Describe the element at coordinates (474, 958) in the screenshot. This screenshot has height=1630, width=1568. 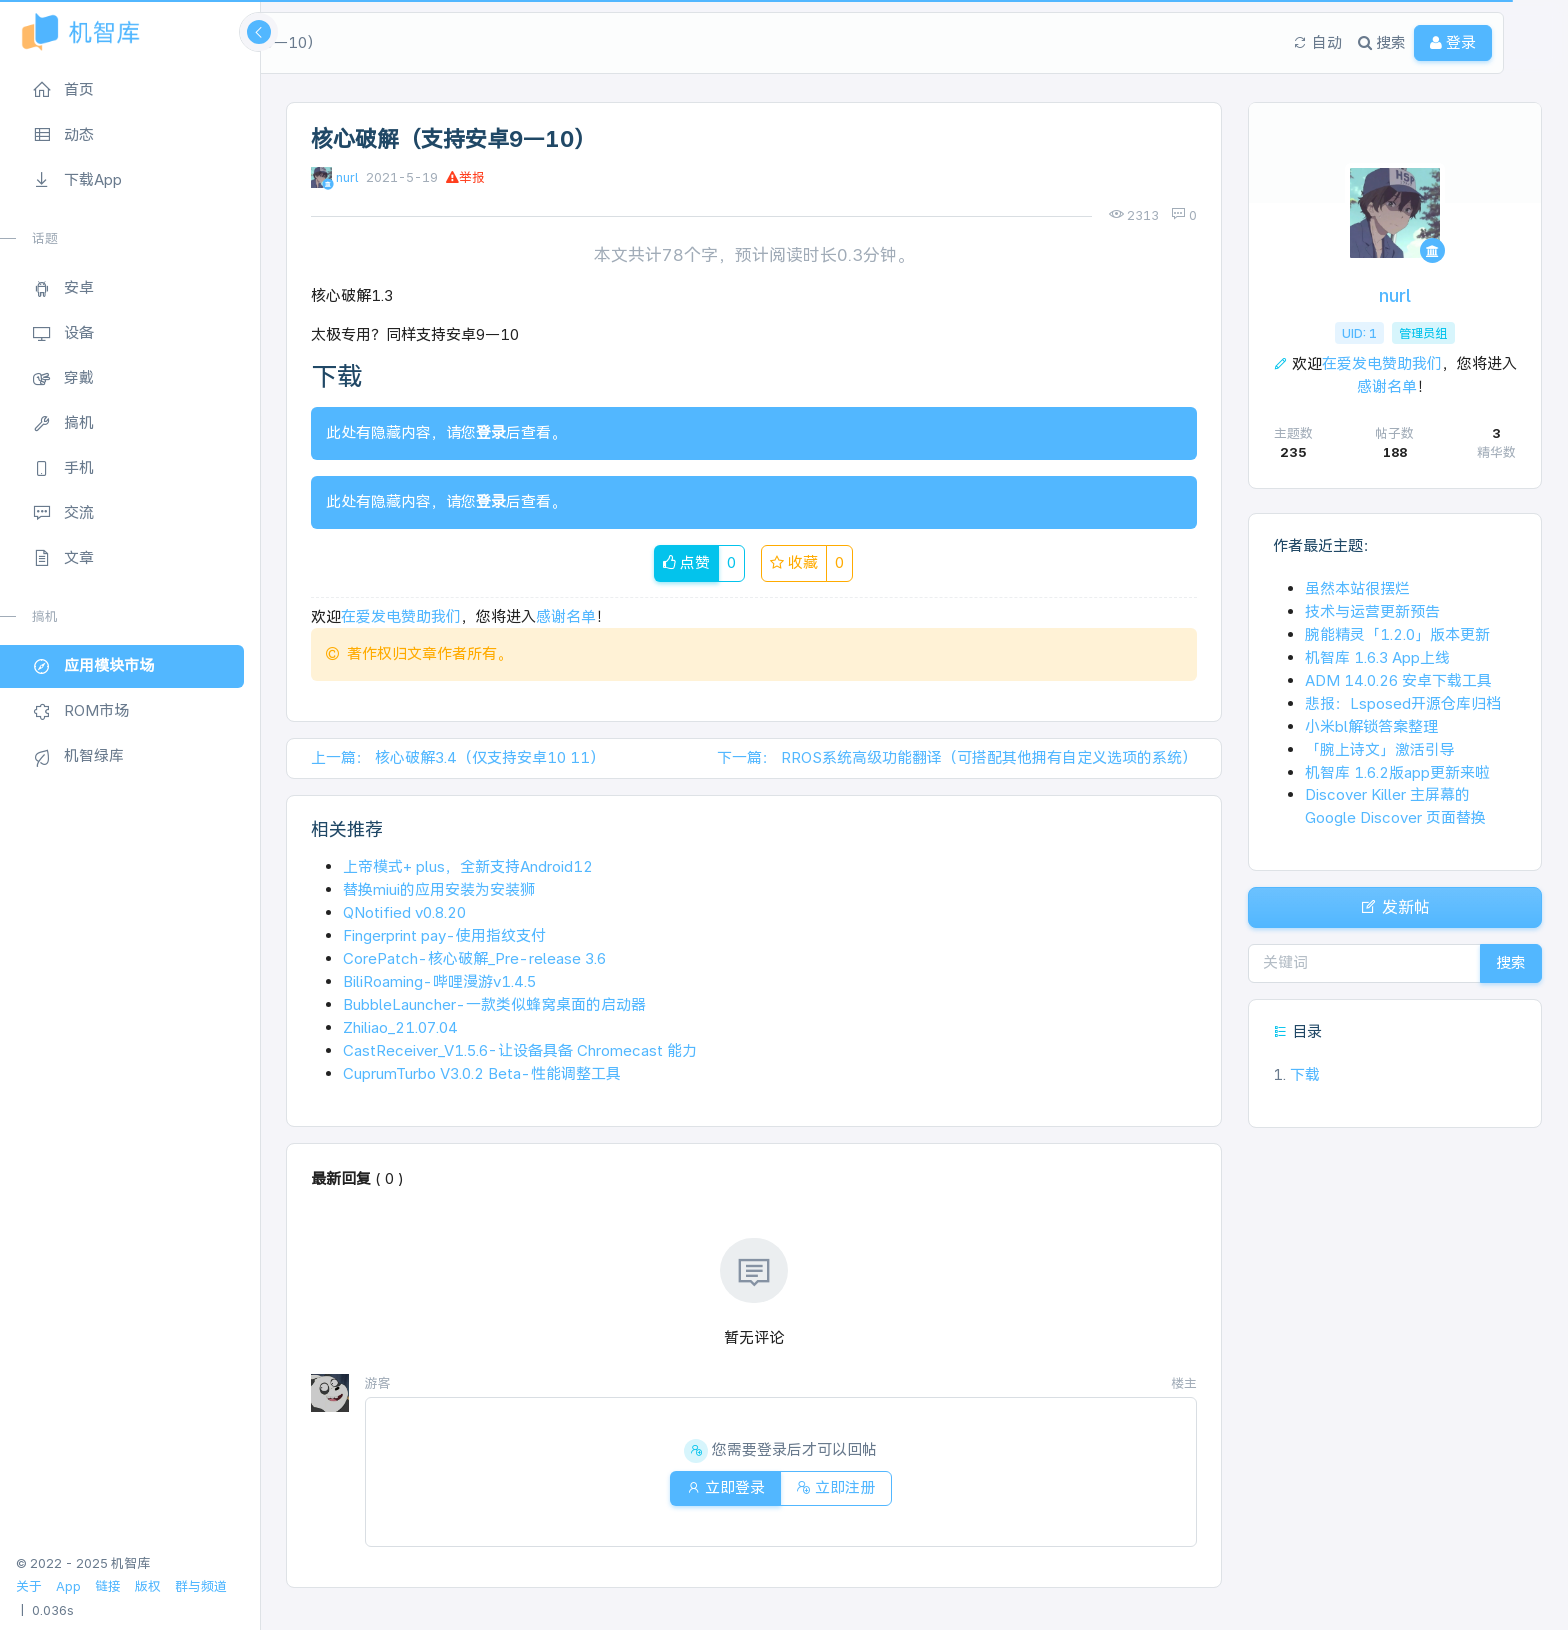
I see `CorePatch-核心破解_Pre-release 3.6` at that location.